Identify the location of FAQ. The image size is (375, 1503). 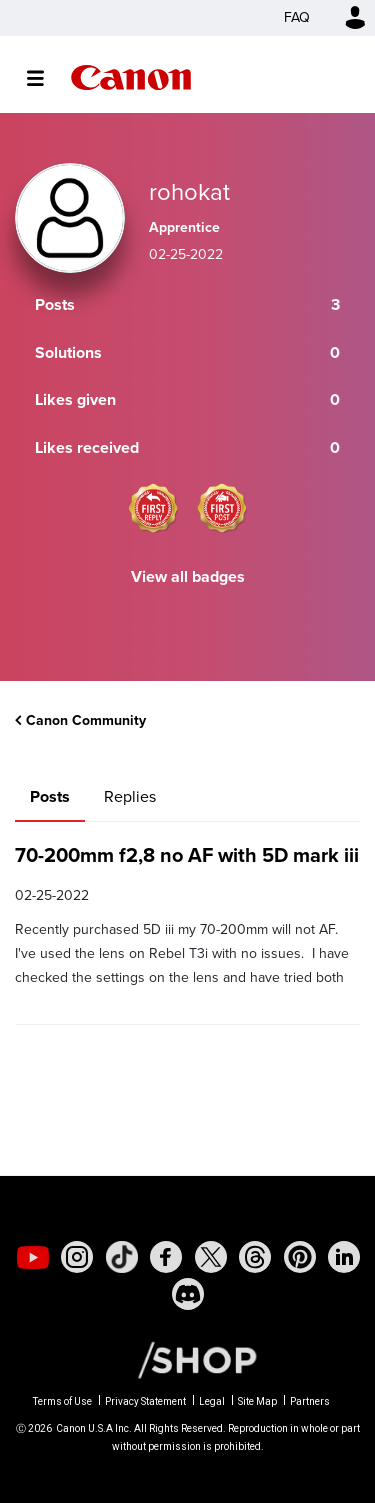
(297, 17).